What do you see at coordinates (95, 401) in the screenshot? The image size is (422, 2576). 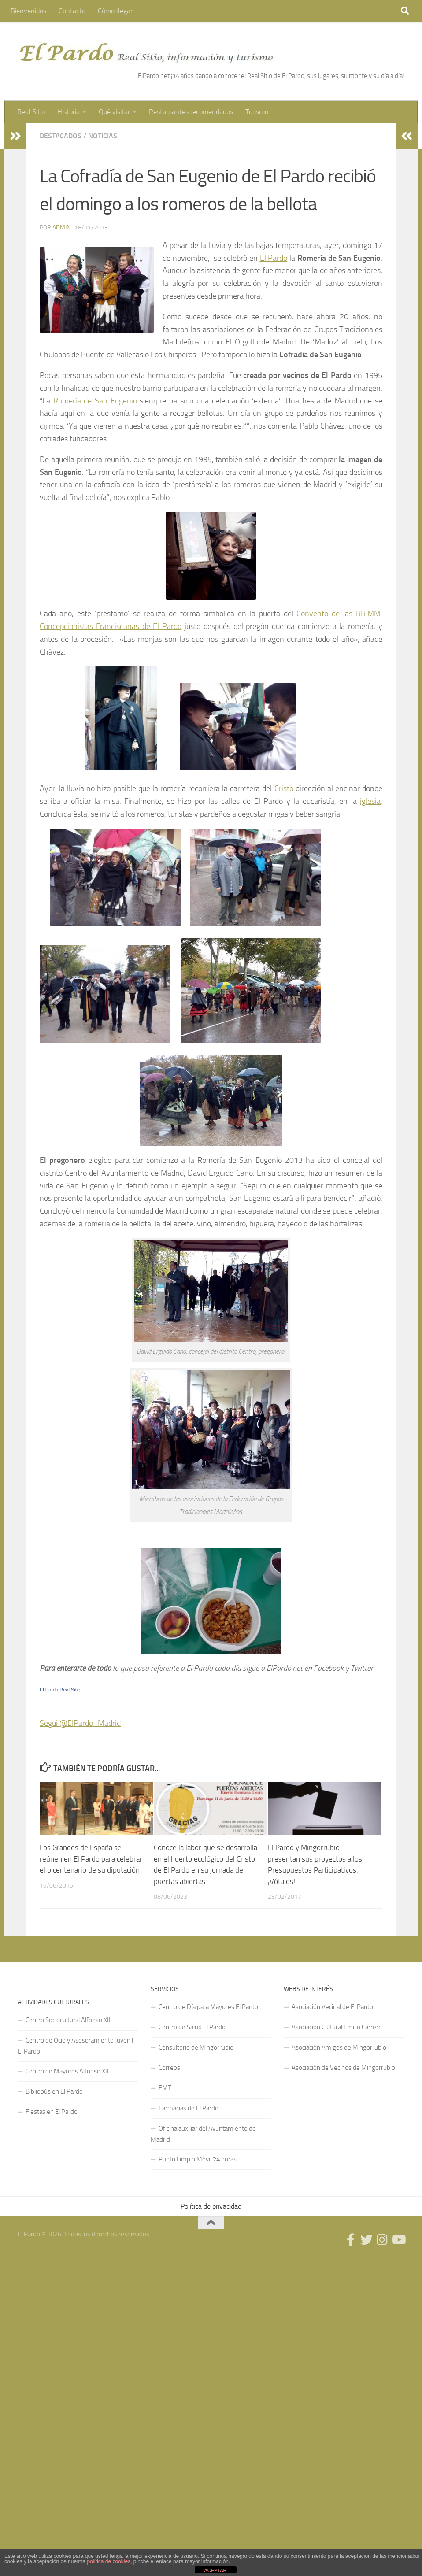 I see `Romería de San Eugenio` at bounding box center [95, 401].